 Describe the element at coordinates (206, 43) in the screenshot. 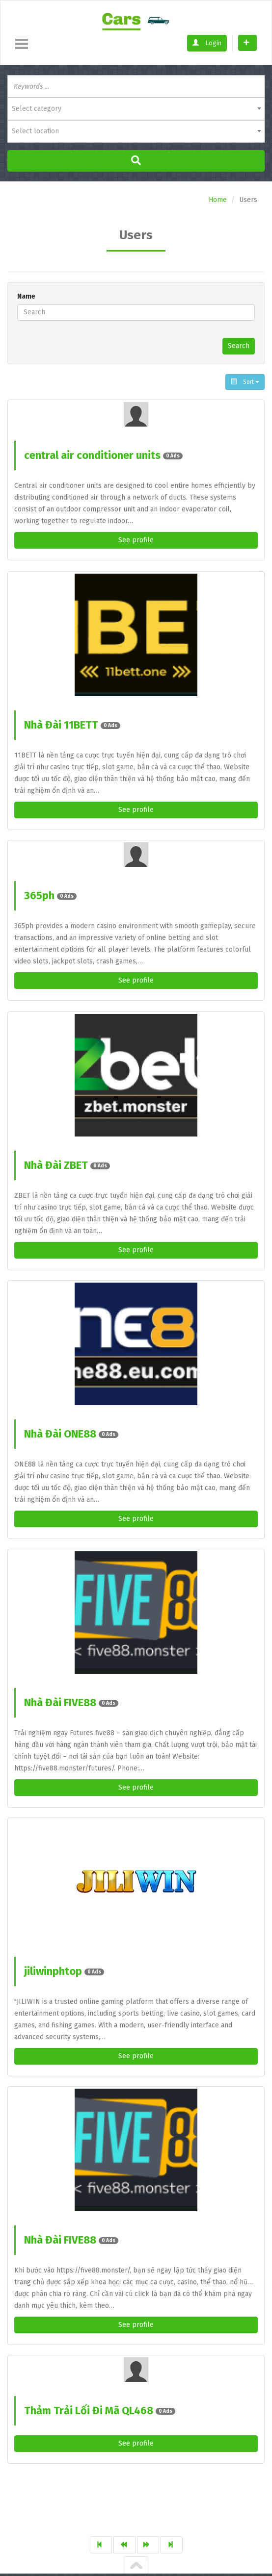

I see `Login` at that location.